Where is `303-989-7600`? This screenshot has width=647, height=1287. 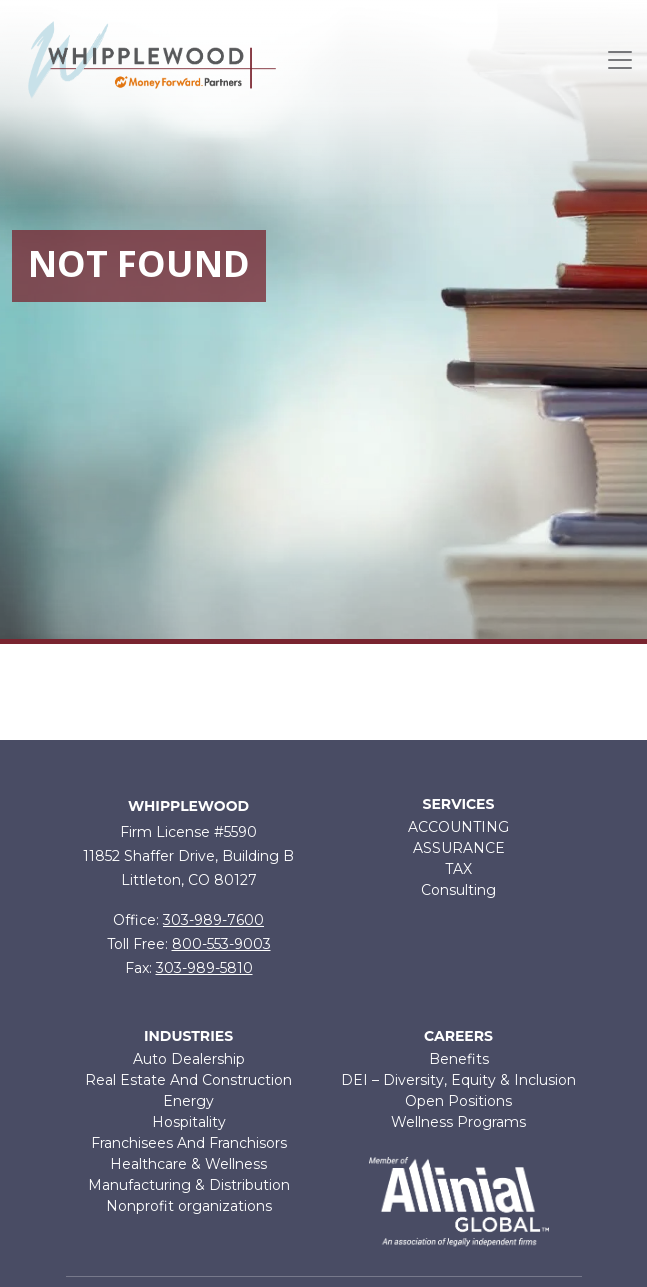
303-989-7600 is located at coordinates (213, 920).